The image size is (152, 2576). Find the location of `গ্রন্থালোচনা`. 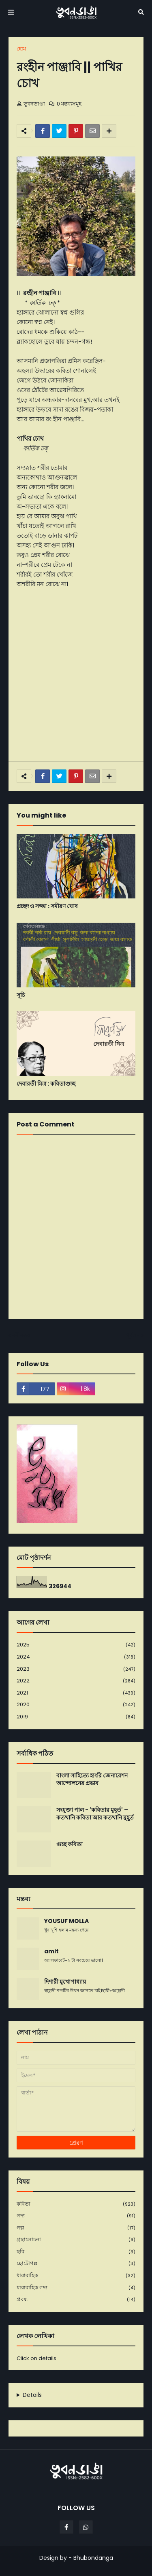

গ্রন্থালোচনা is located at coordinates (76, 2240).